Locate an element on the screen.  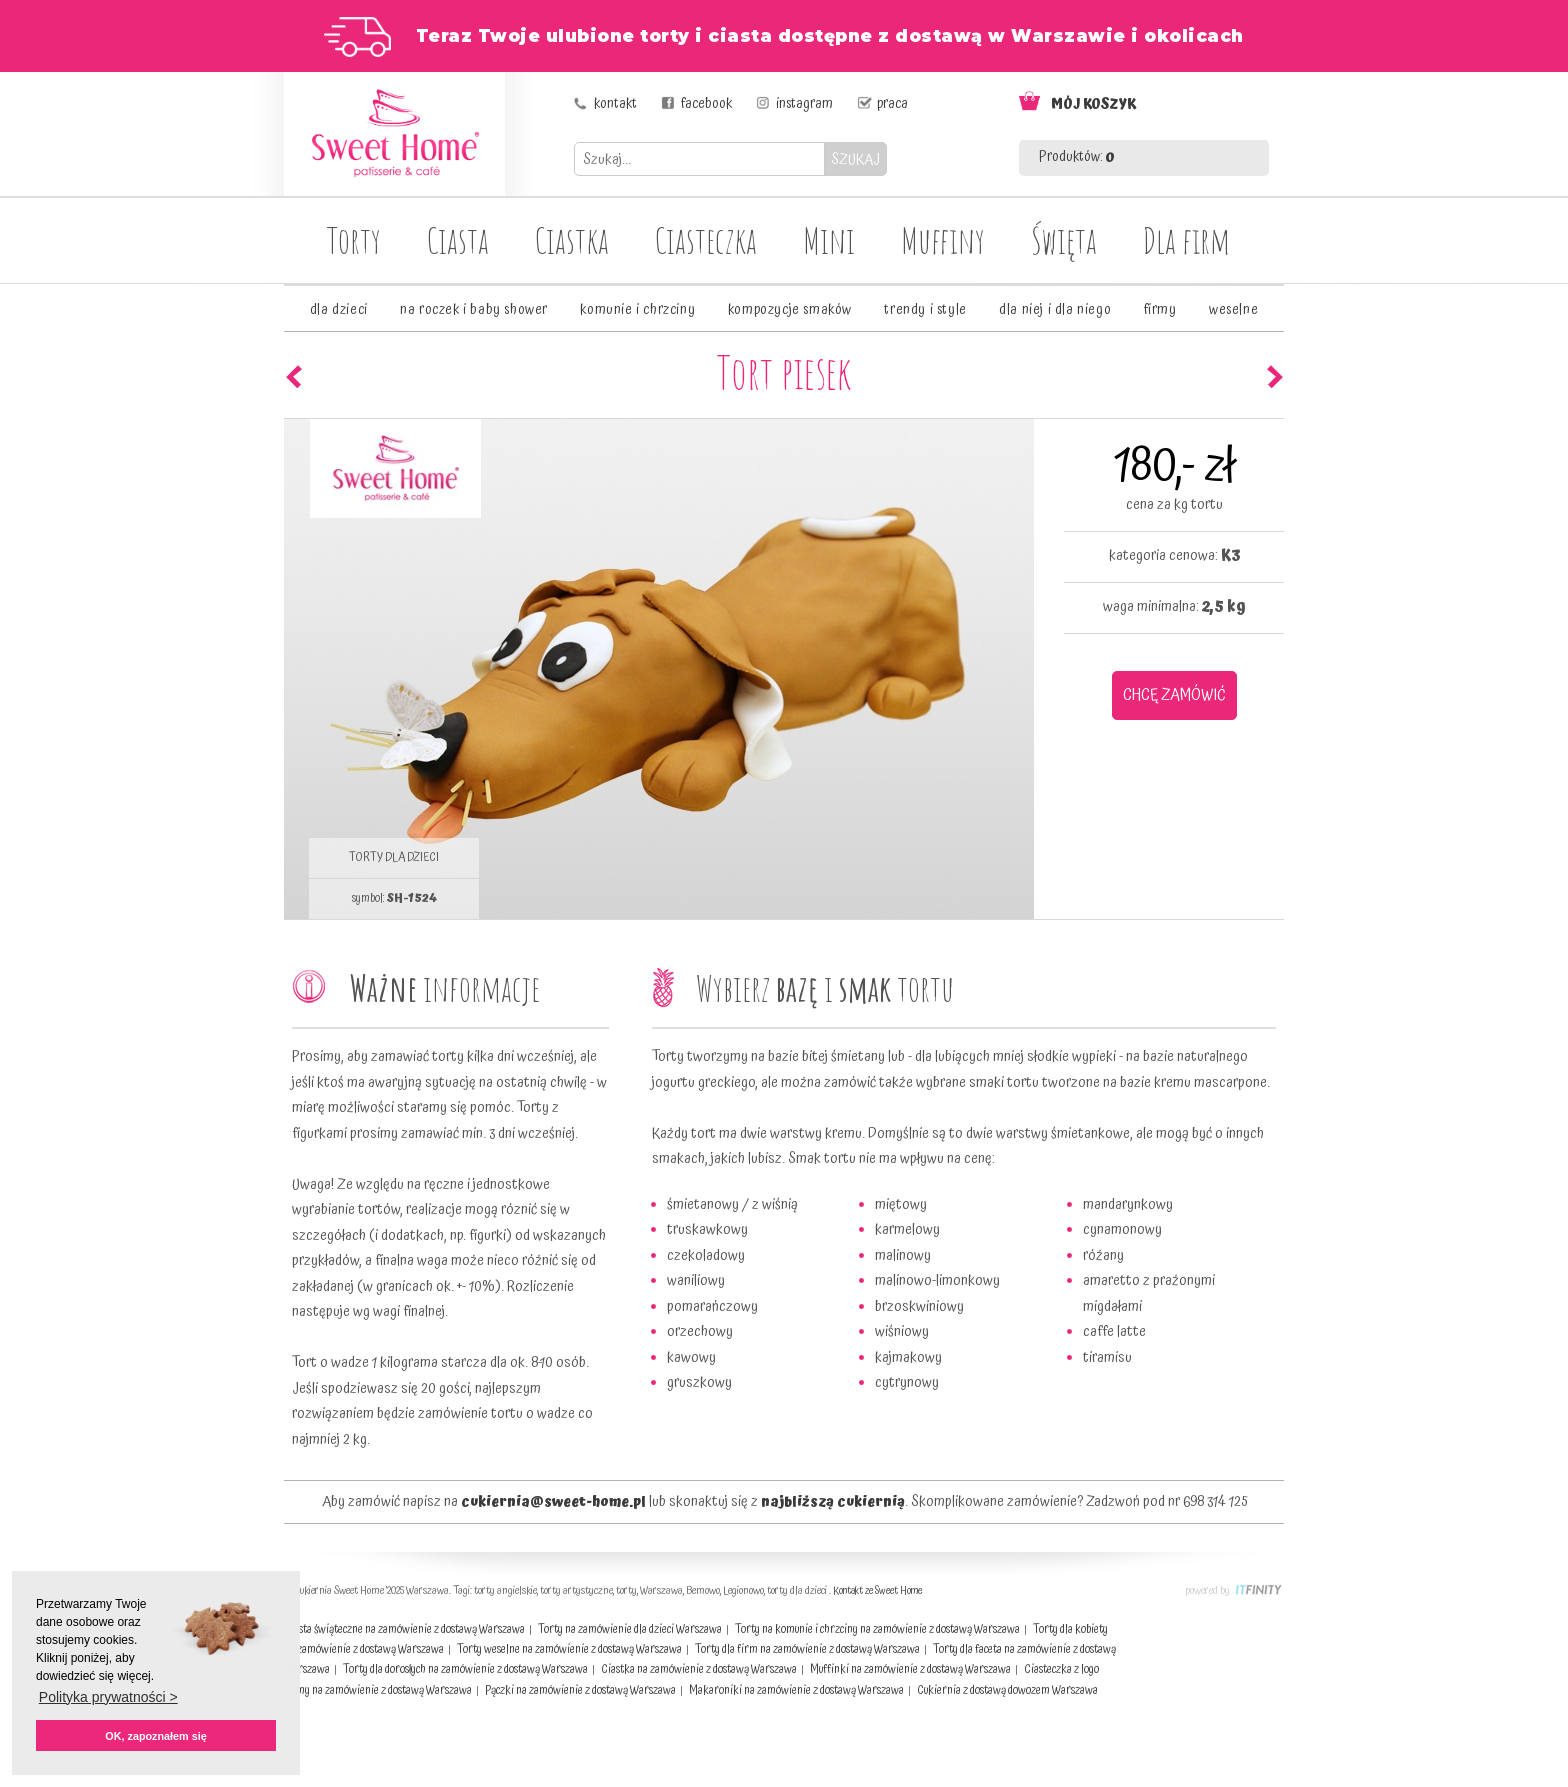
Ciastka is located at coordinates (572, 240).